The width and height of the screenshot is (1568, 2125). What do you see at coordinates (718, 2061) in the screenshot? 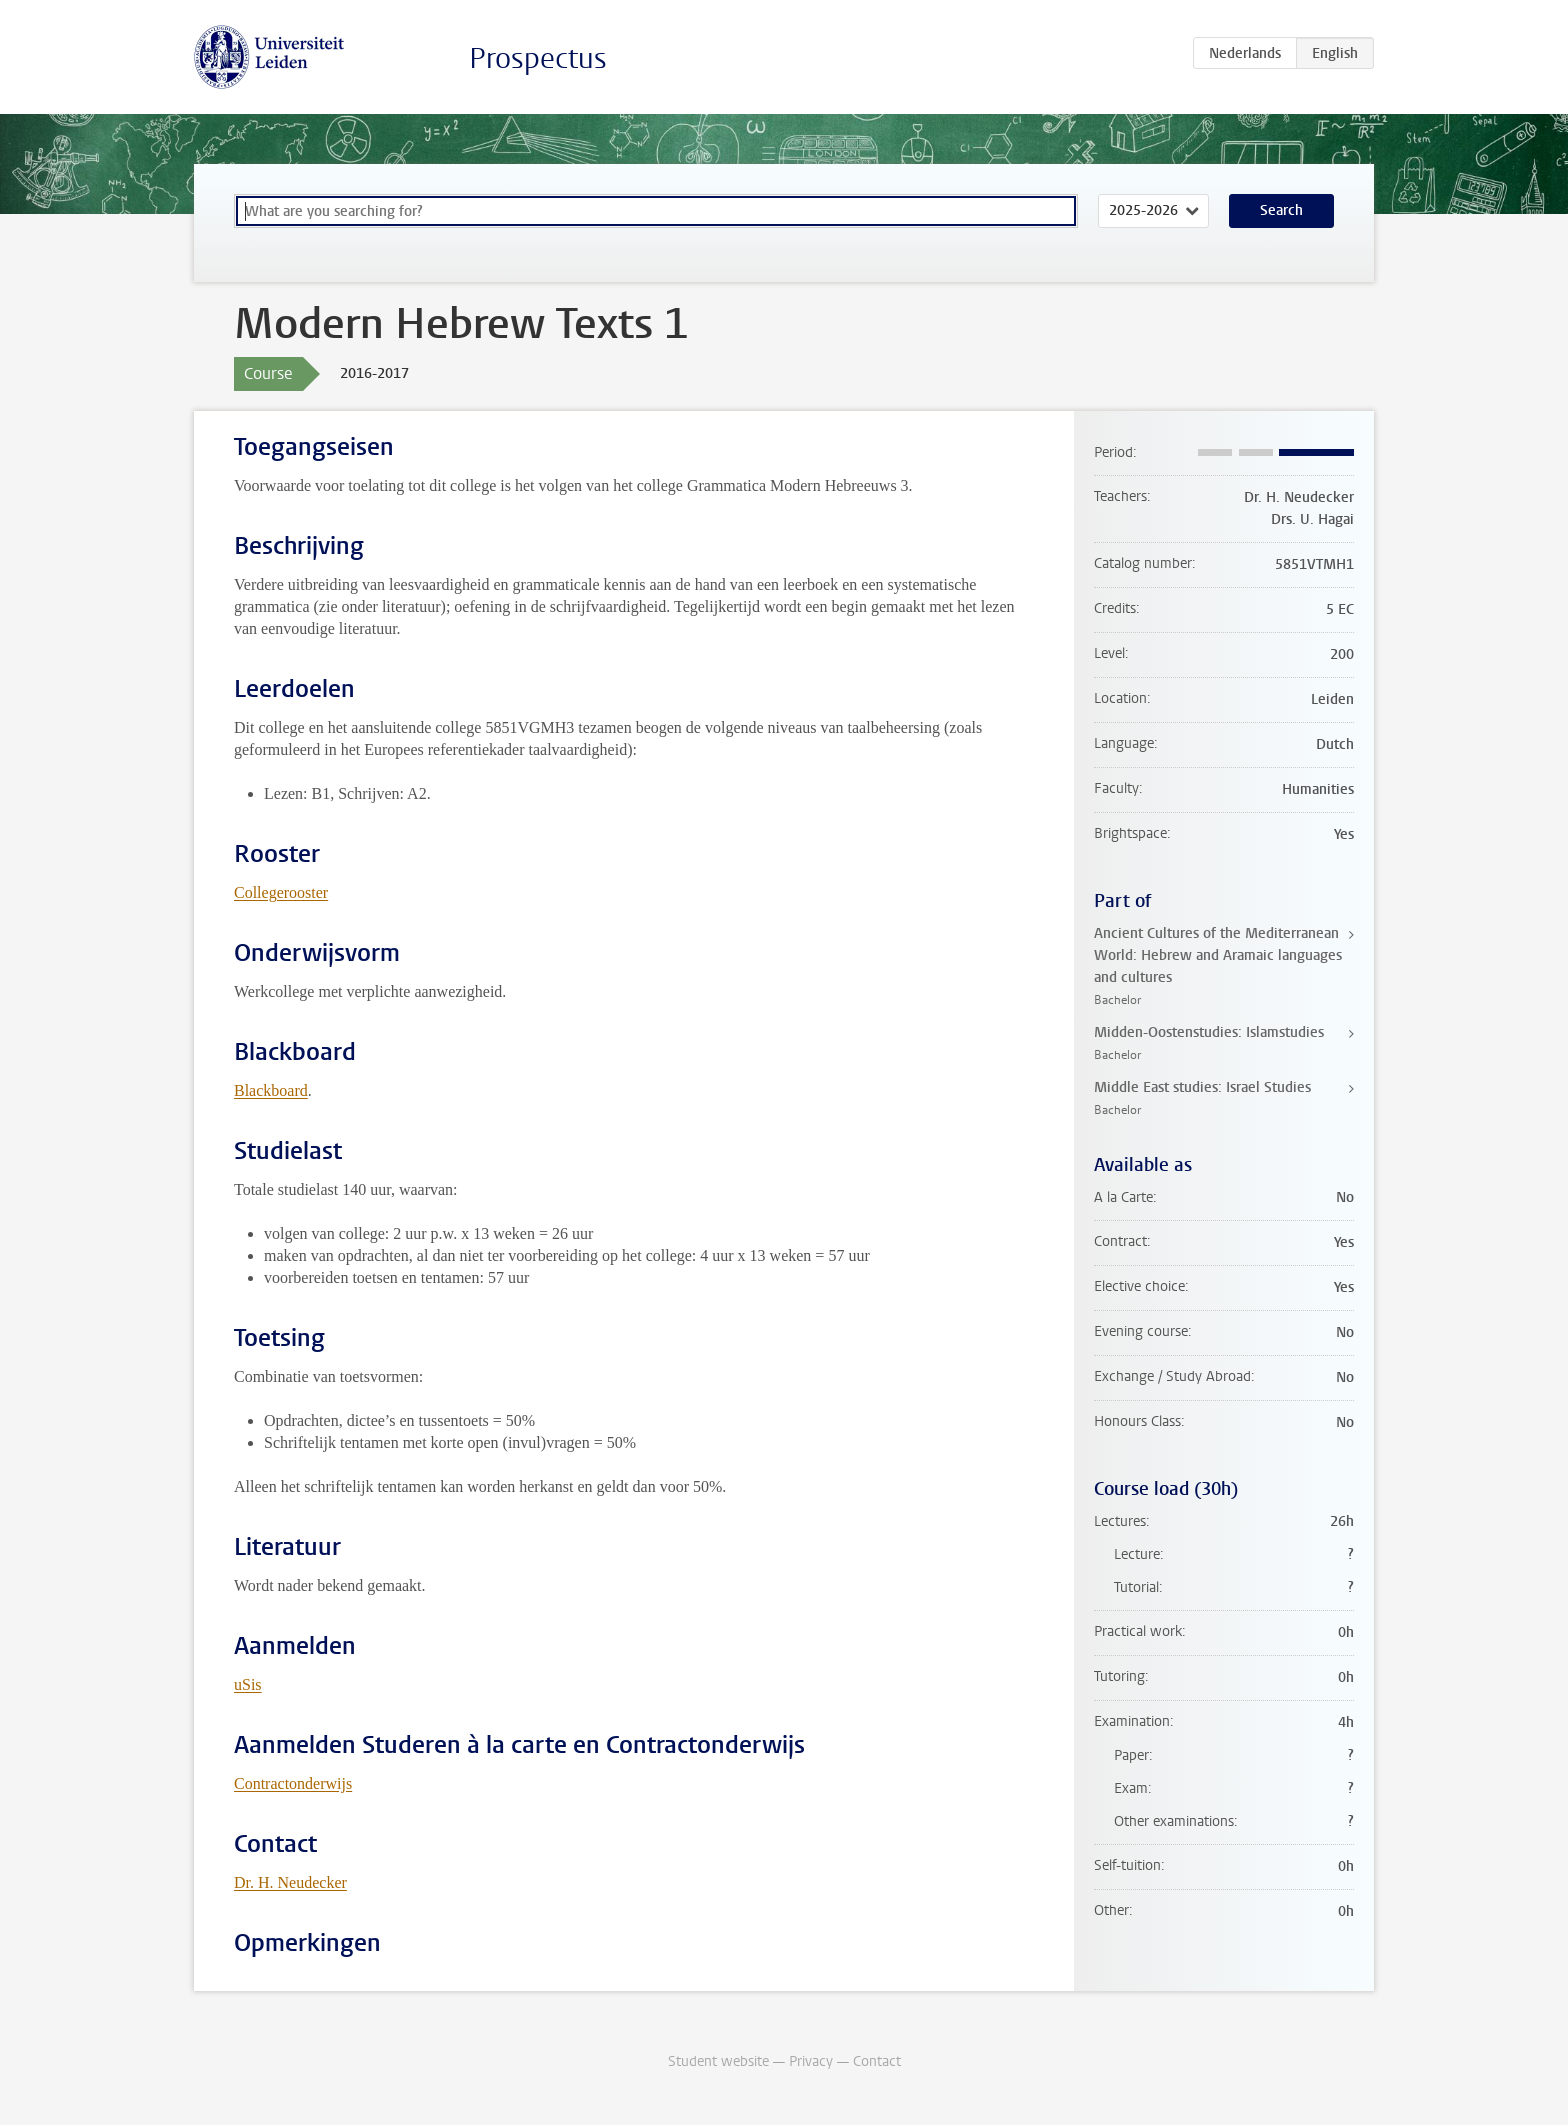
I see `Student website` at bounding box center [718, 2061].